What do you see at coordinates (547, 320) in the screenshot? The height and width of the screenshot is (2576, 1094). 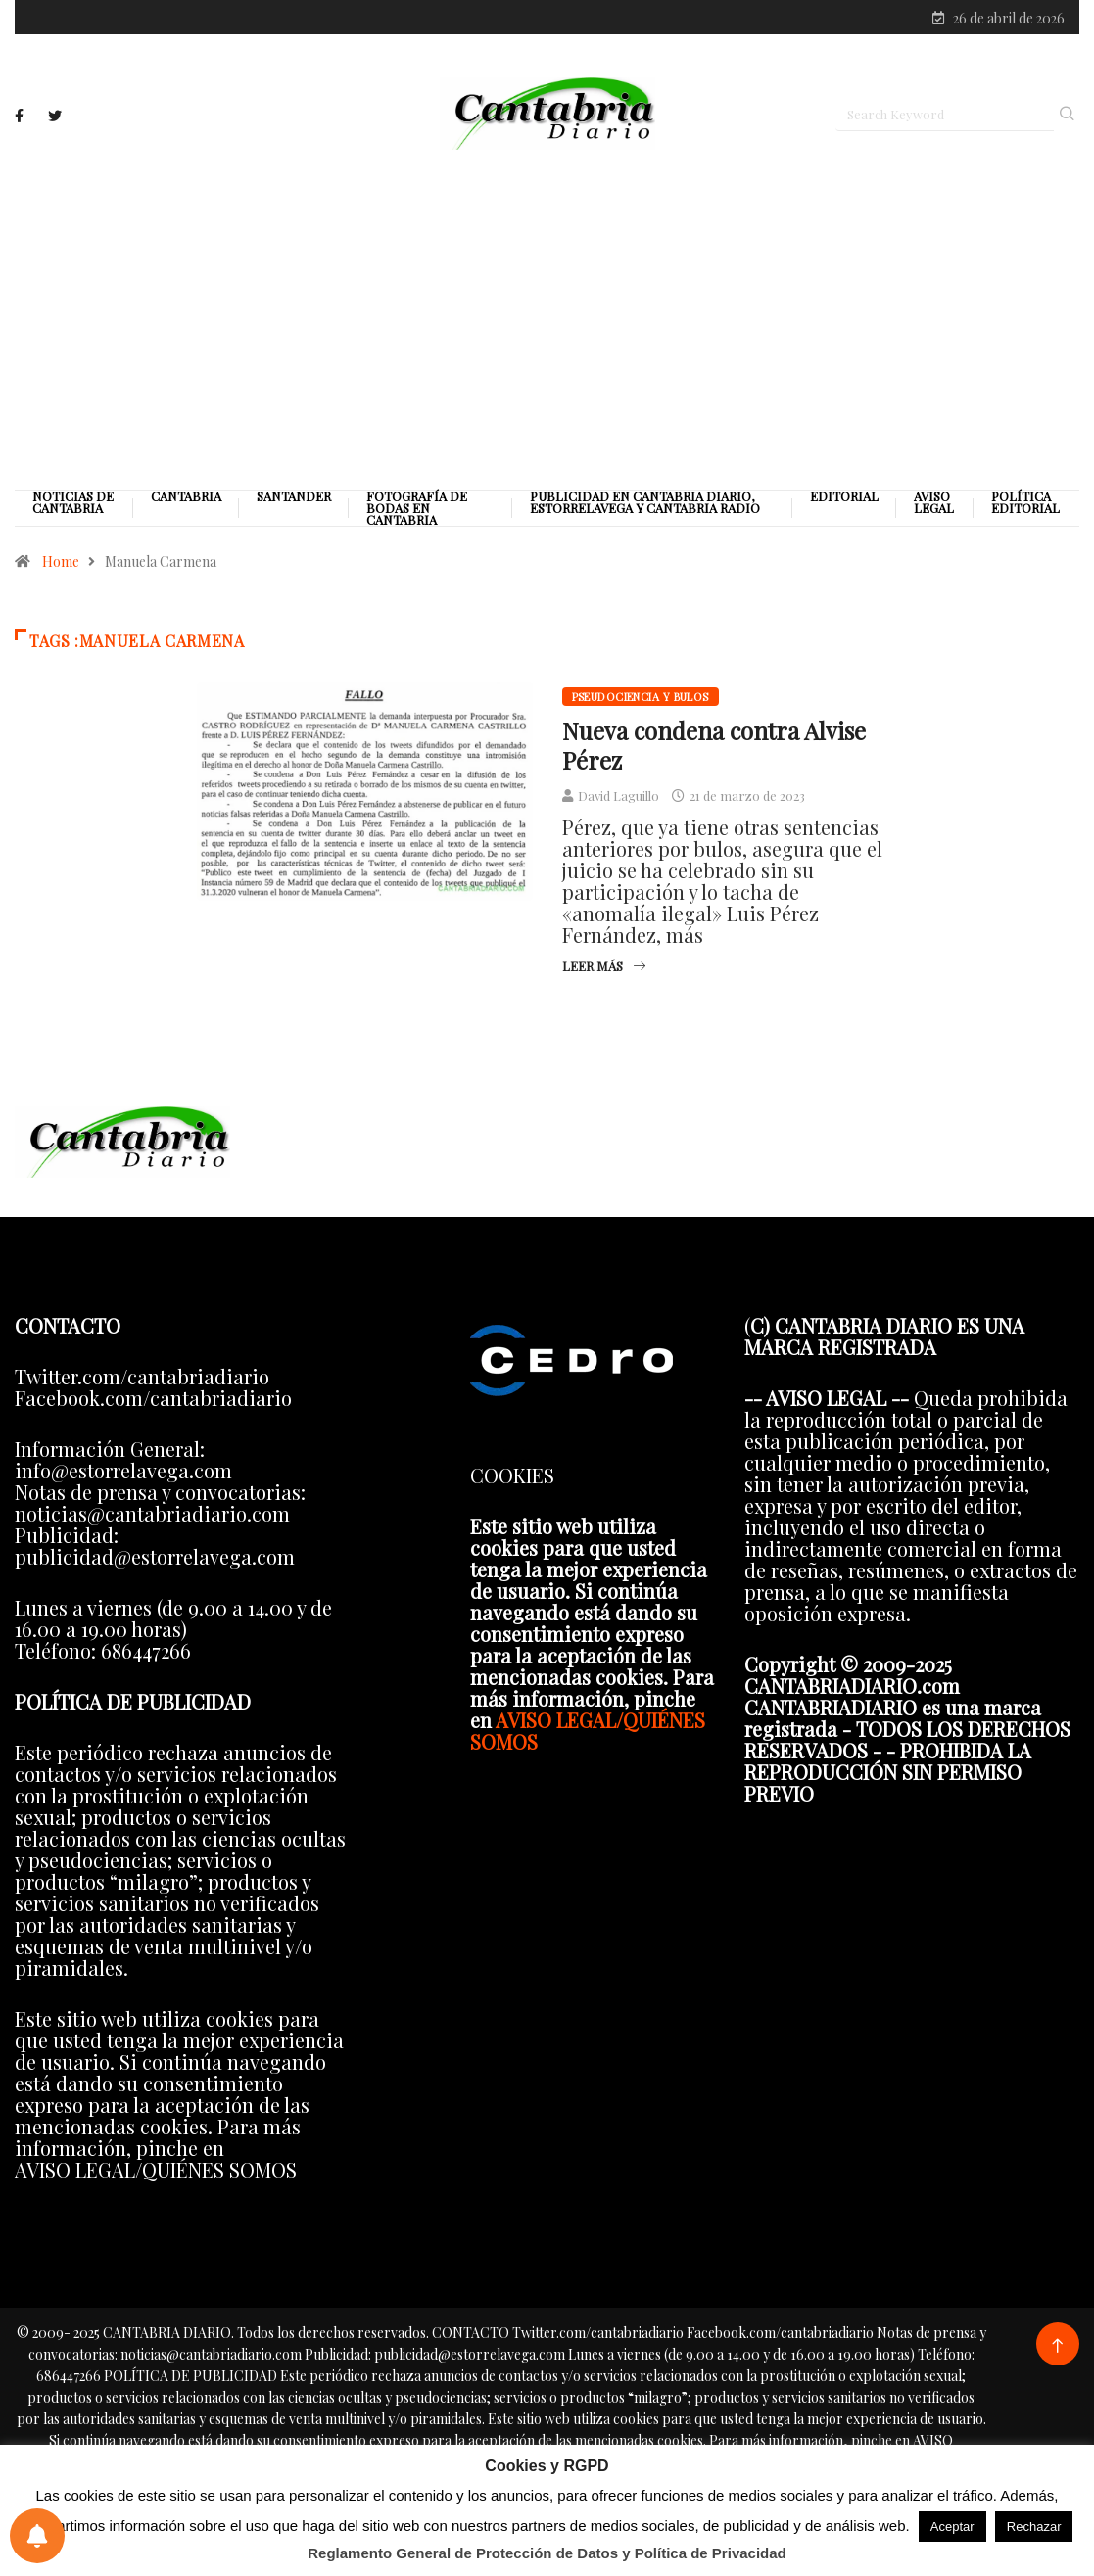 I see `[Advertisement]` at bounding box center [547, 320].